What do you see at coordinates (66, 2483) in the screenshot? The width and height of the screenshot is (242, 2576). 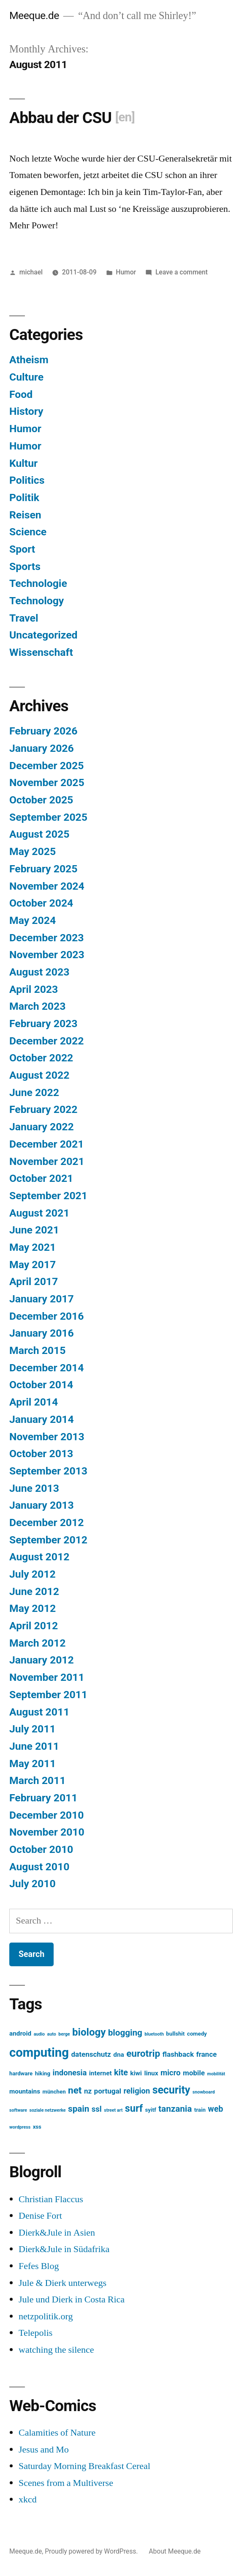 I see `Scenes from a Multiverse` at bounding box center [66, 2483].